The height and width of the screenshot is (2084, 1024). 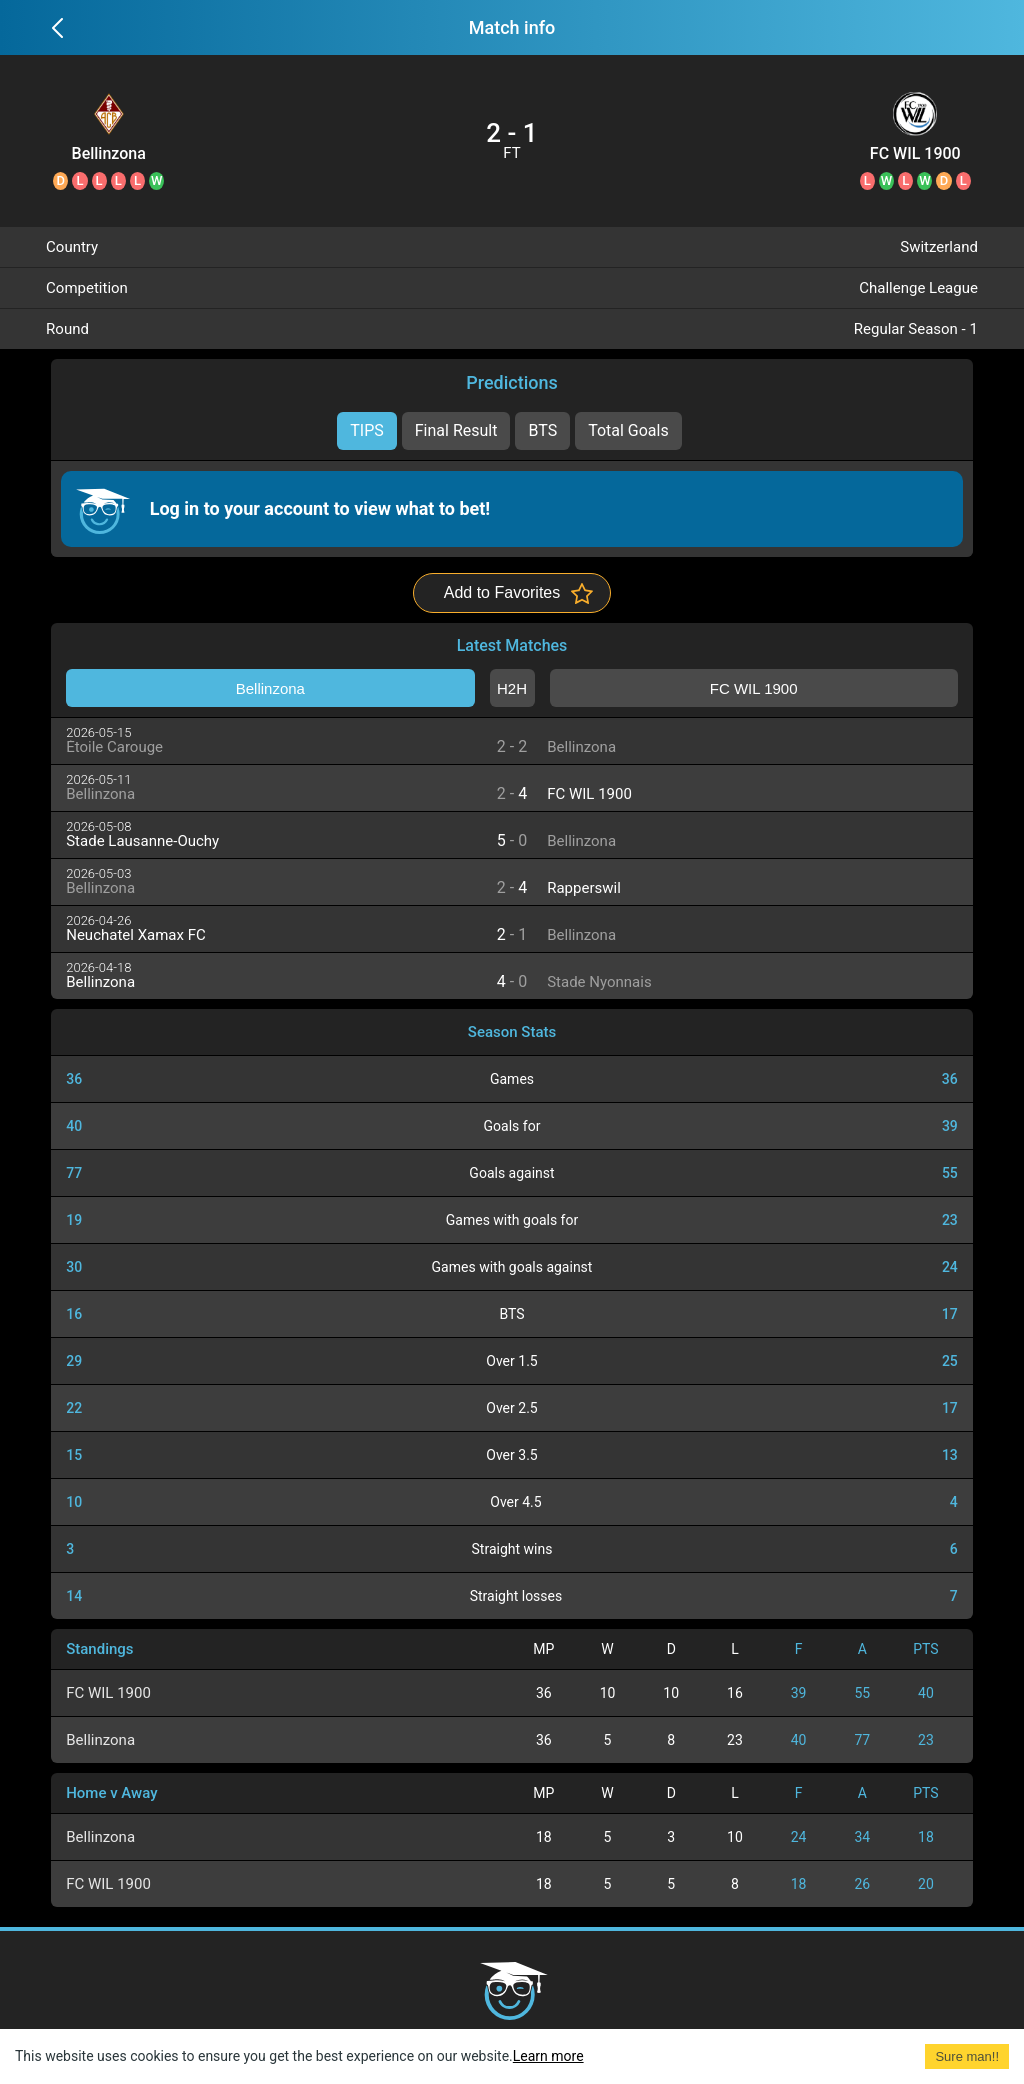 I want to click on Add to Favorites, so click(x=502, y=592).